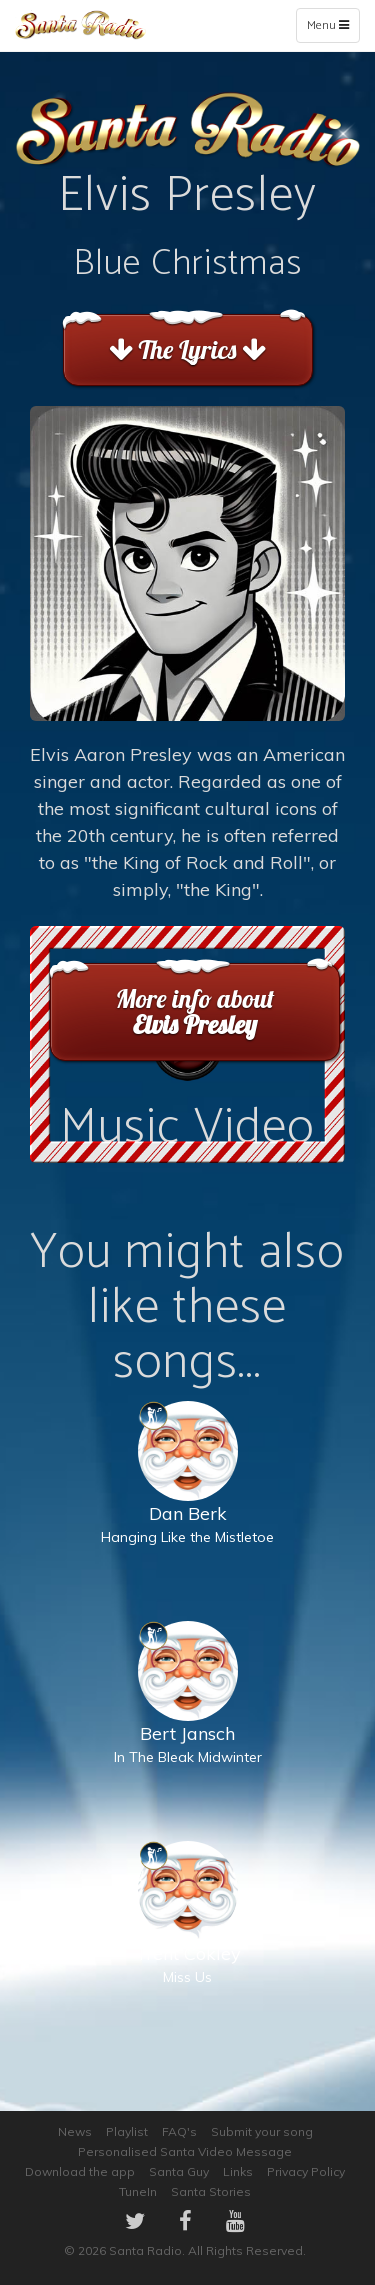 This screenshot has width=375, height=2285. Describe the element at coordinates (262, 2131) in the screenshot. I see `Submit your song` at that location.